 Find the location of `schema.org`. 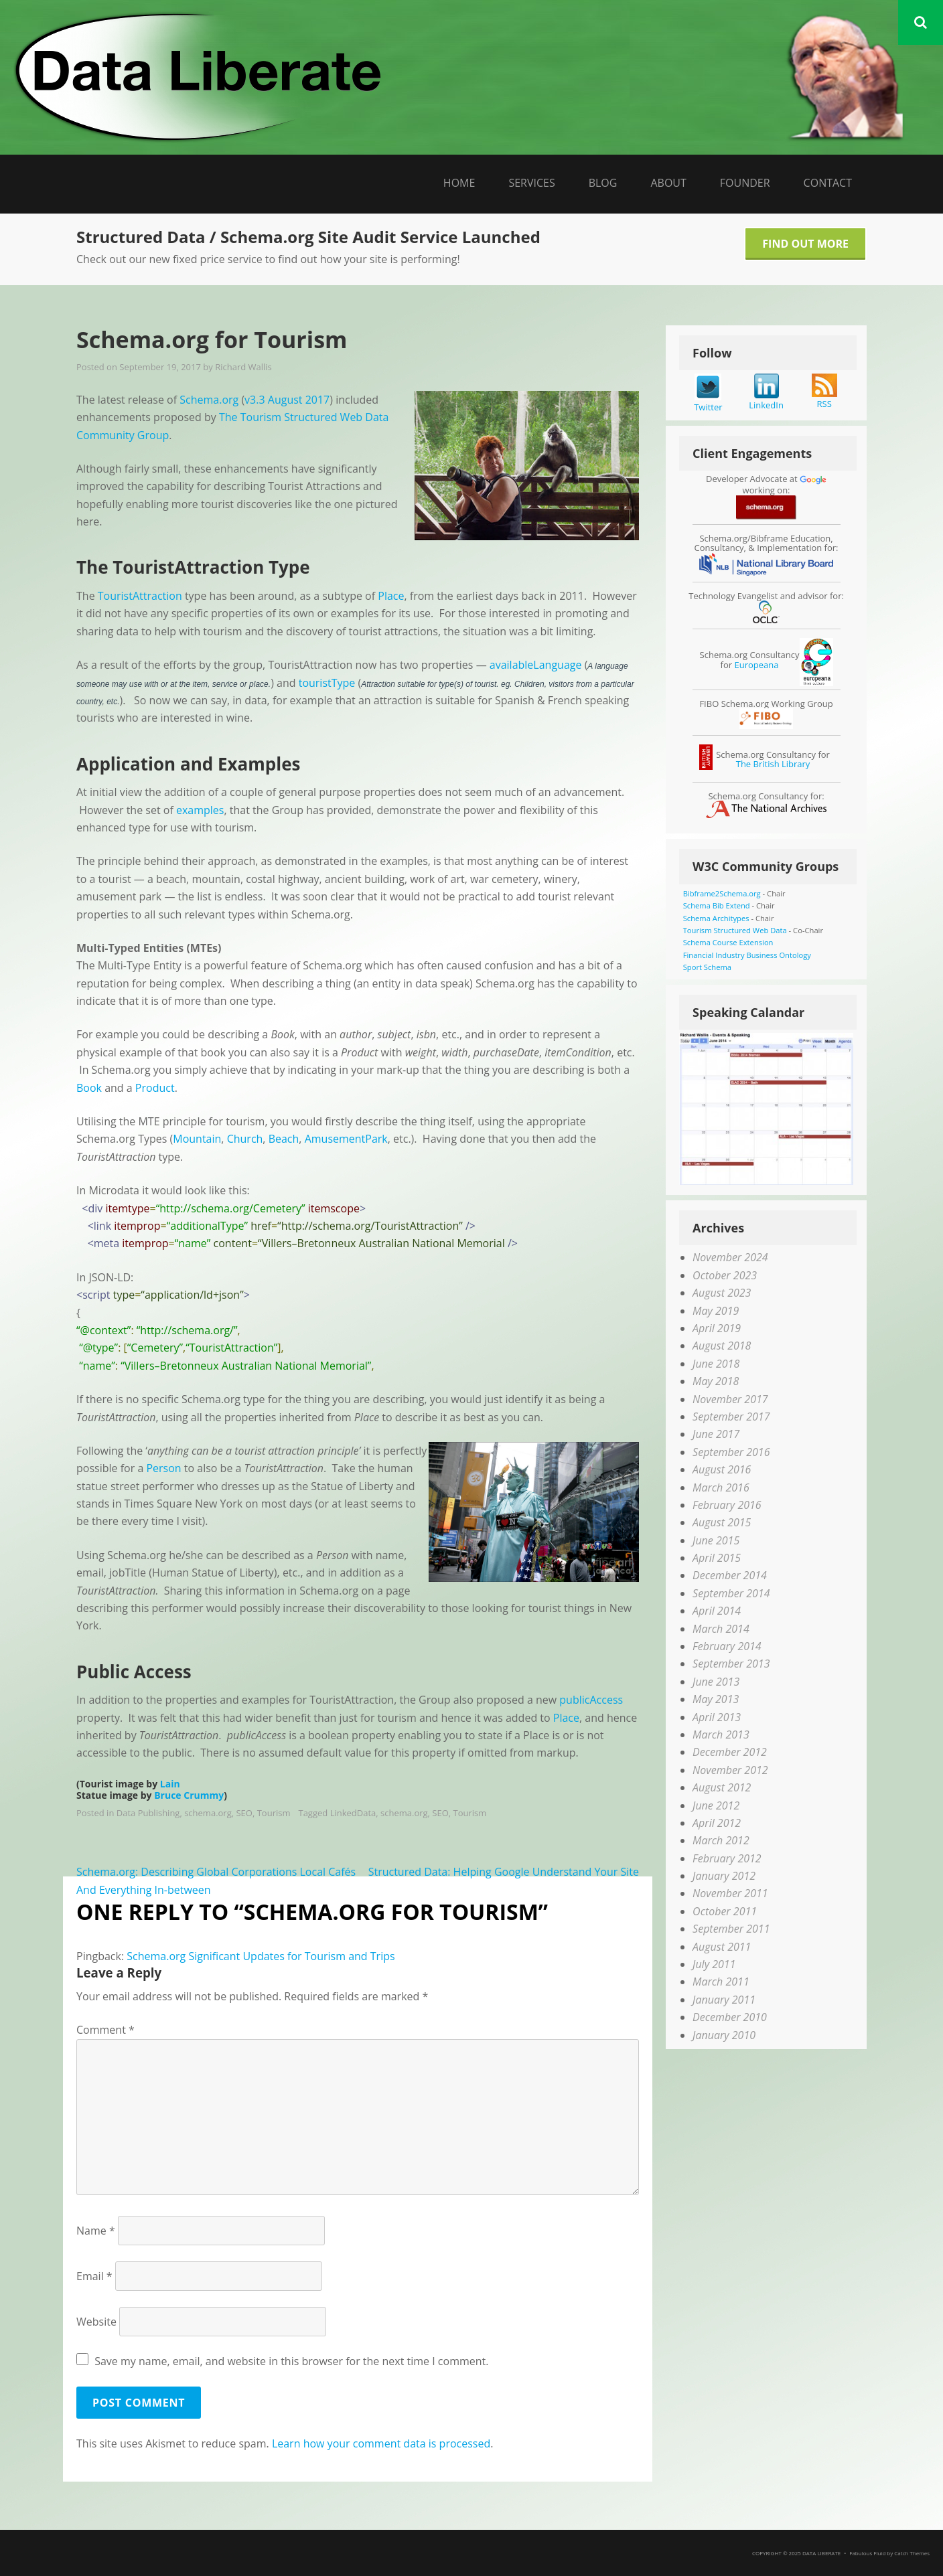

schema.org is located at coordinates (208, 1813).